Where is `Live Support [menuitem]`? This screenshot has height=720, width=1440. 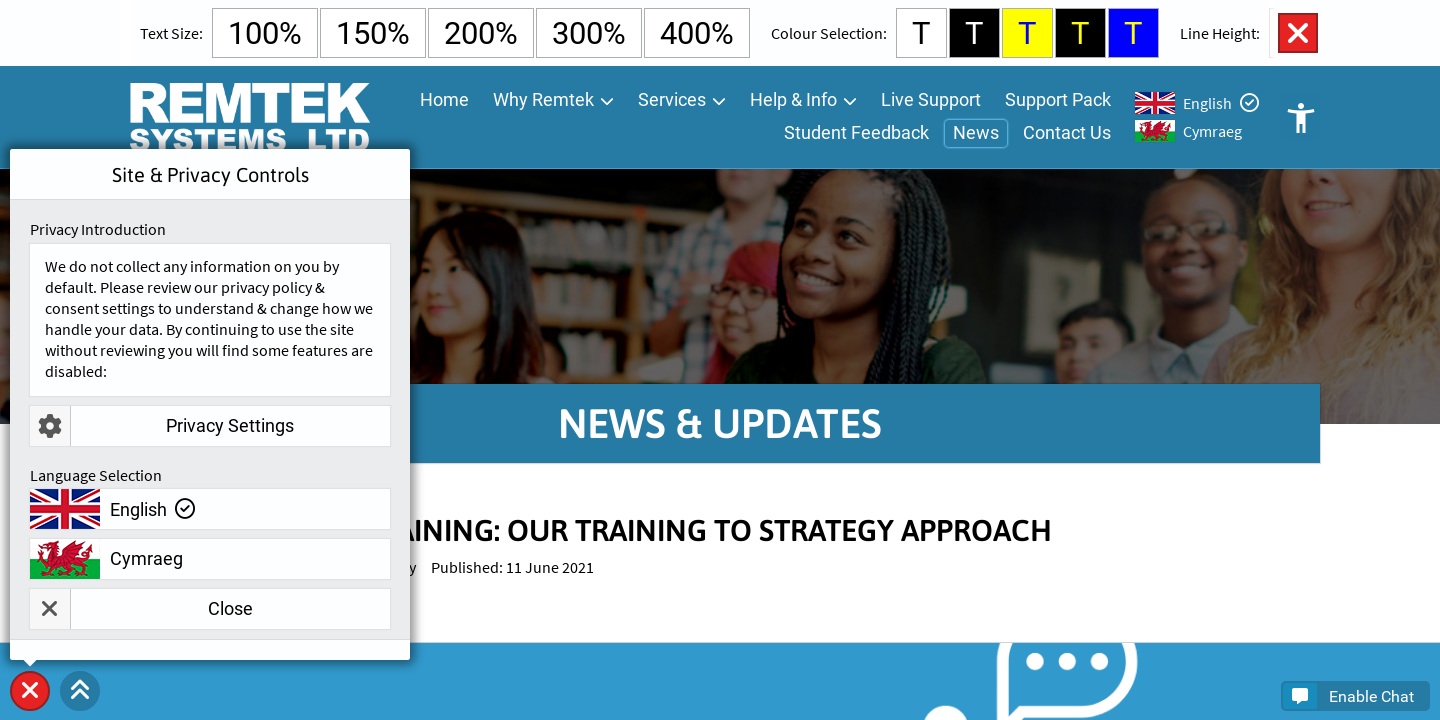 Live Support [menuitem] is located at coordinates (931, 99).